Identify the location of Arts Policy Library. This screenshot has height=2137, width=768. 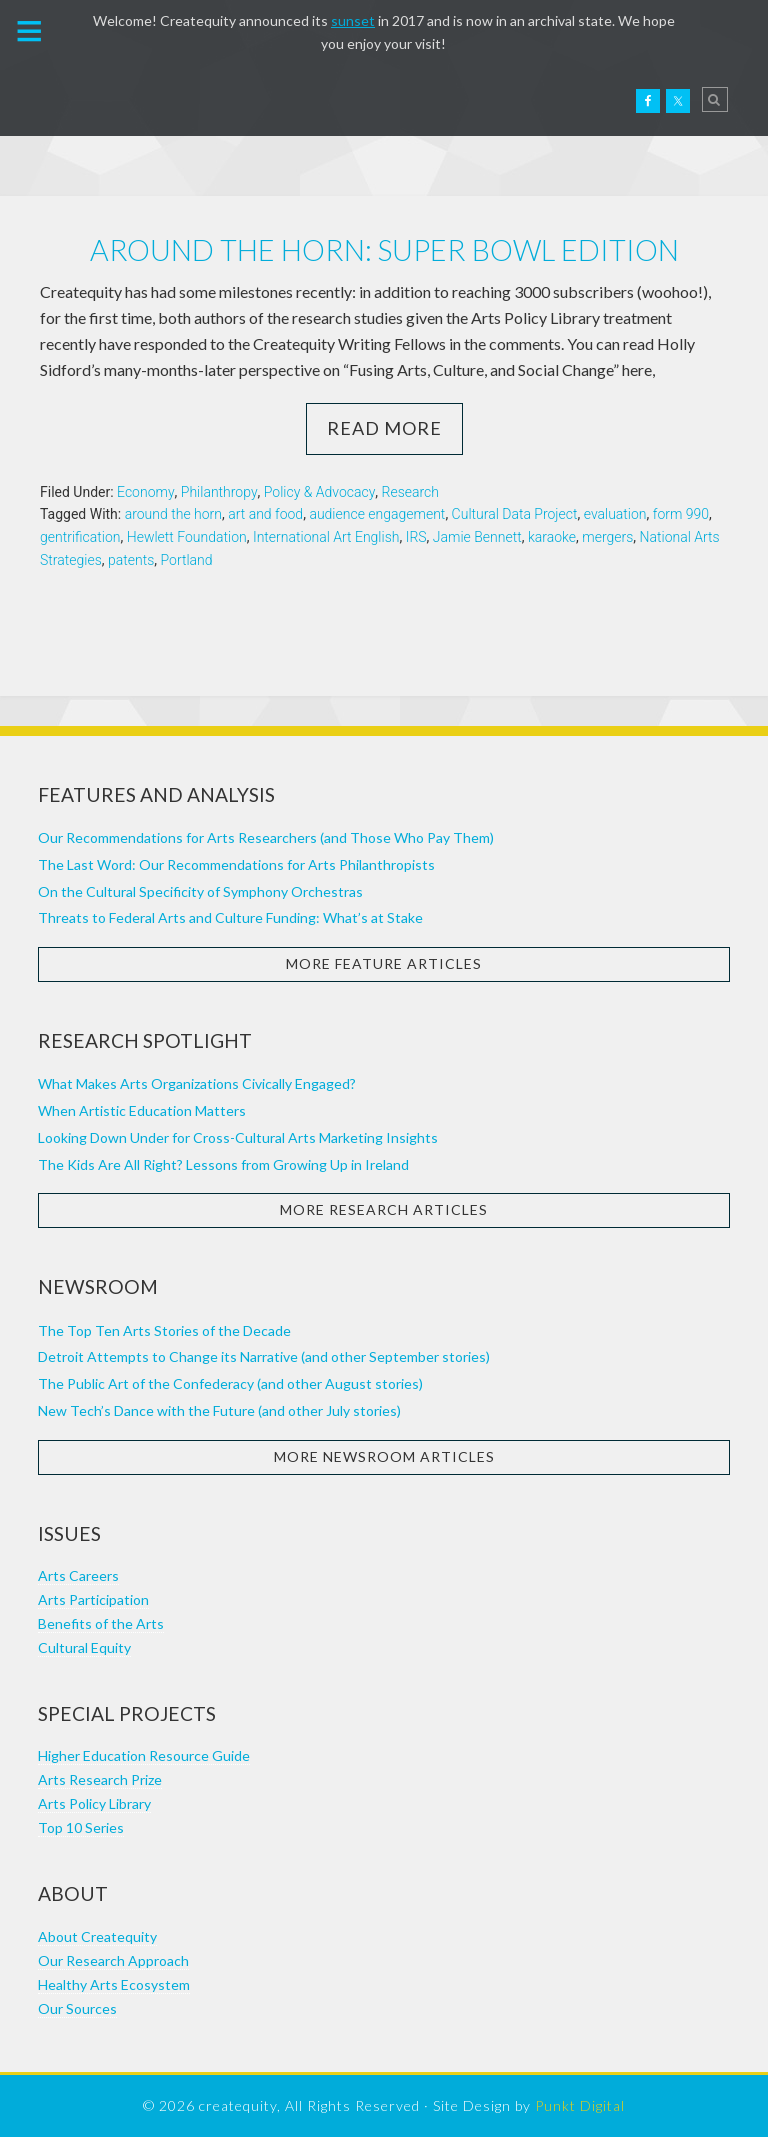
(94, 1803).